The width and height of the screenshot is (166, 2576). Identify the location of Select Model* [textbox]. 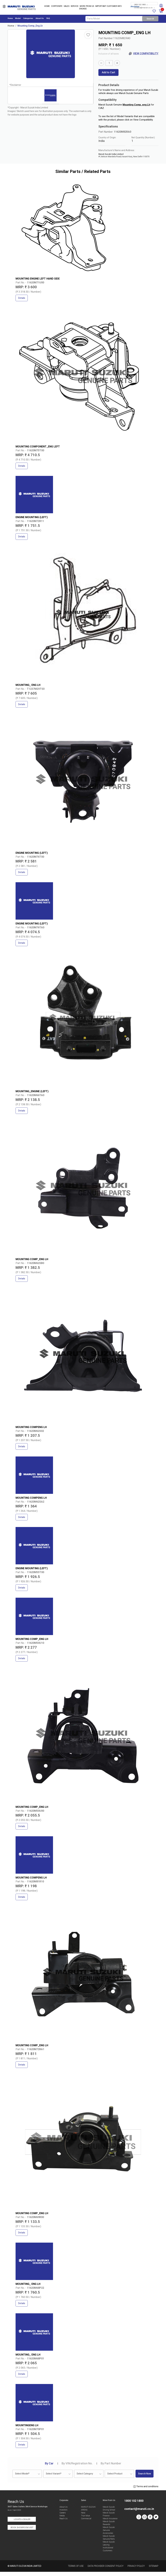
(22, 2478).